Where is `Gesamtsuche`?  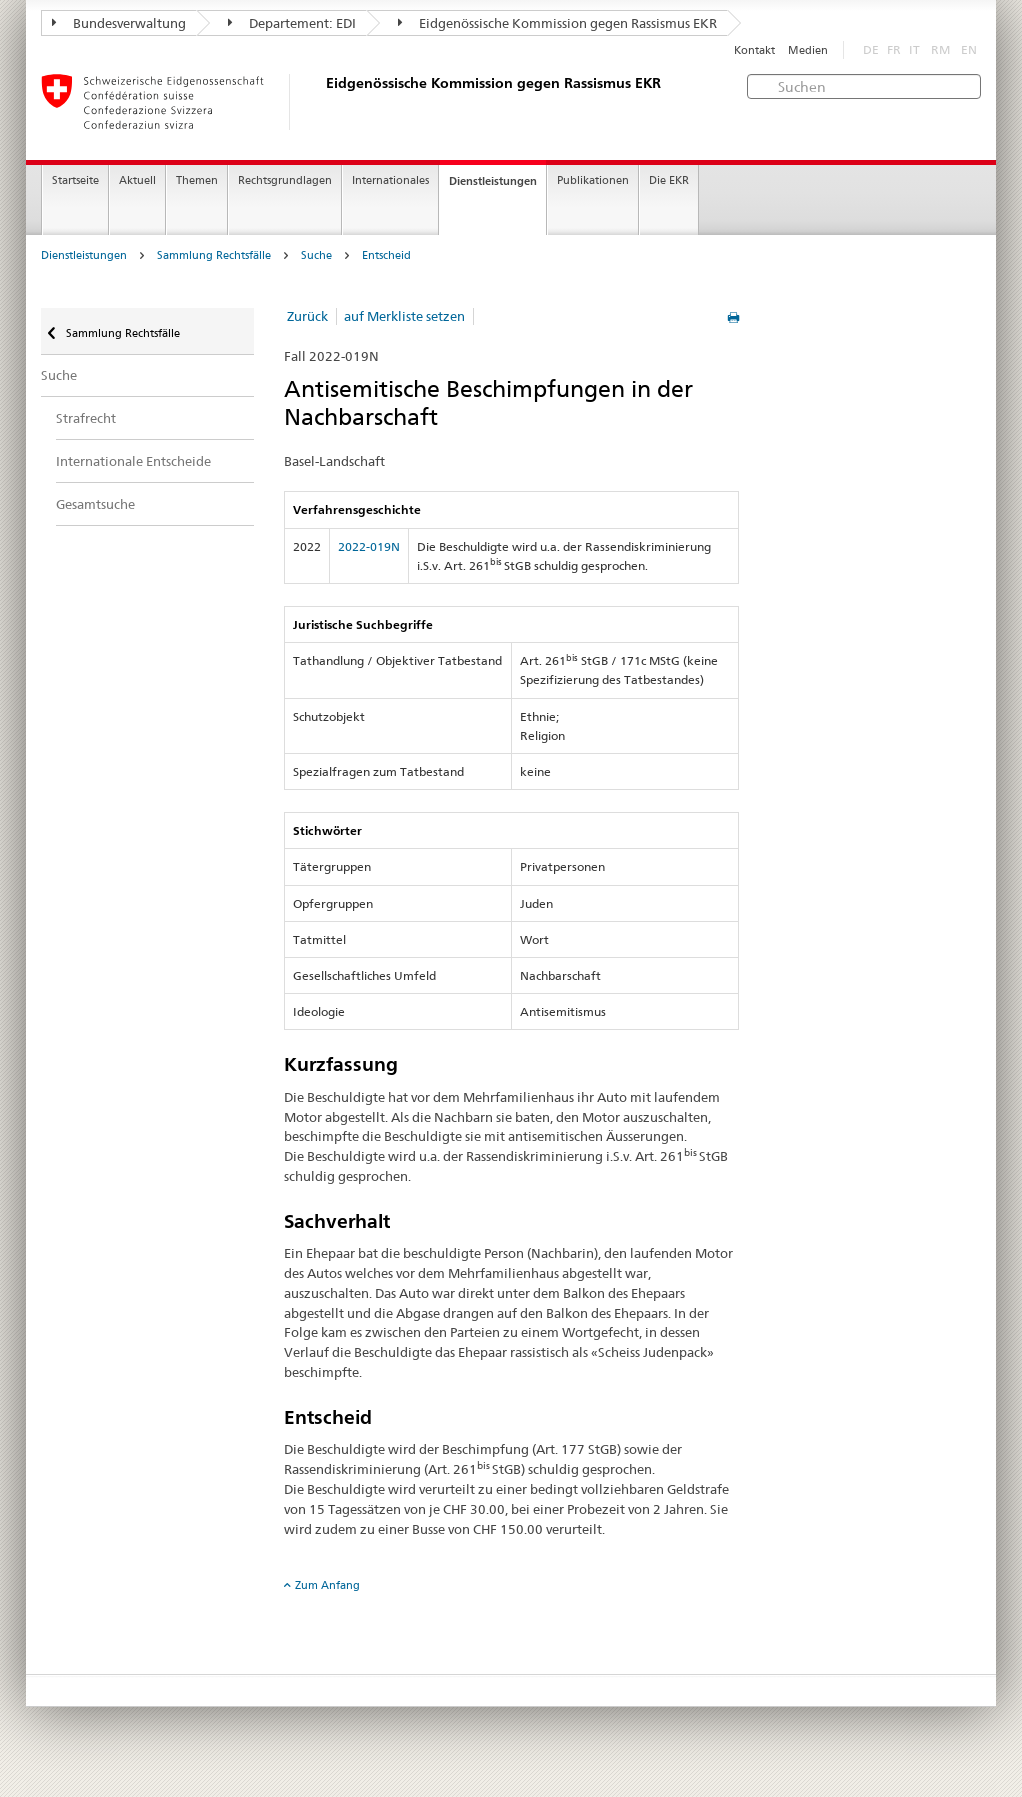
Gesamtsuche is located at coordinates (95, 504).